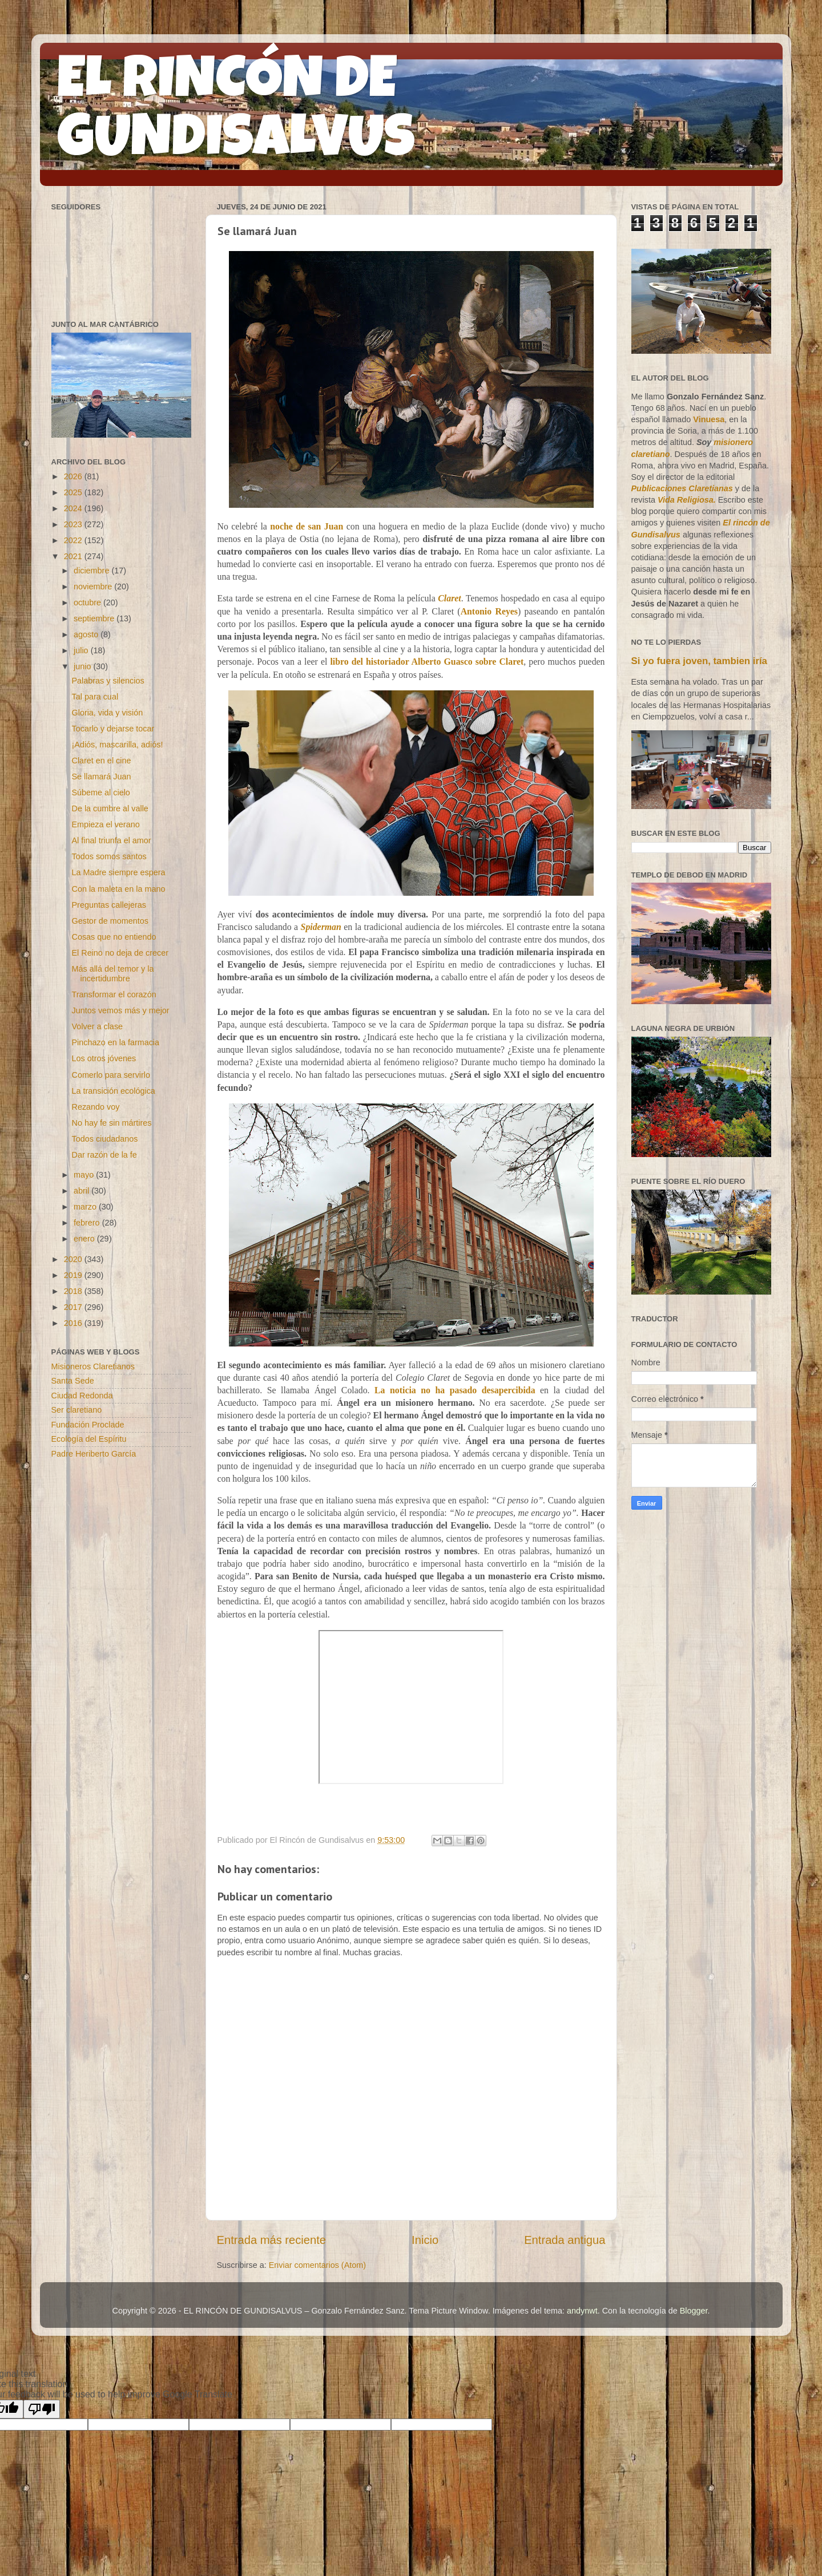 The height and width of the screenshot is (2576, 822). What do you see at coordinates (94, 586) in the screenshot?
I see `noviembre` at bounding box center [94, 586].